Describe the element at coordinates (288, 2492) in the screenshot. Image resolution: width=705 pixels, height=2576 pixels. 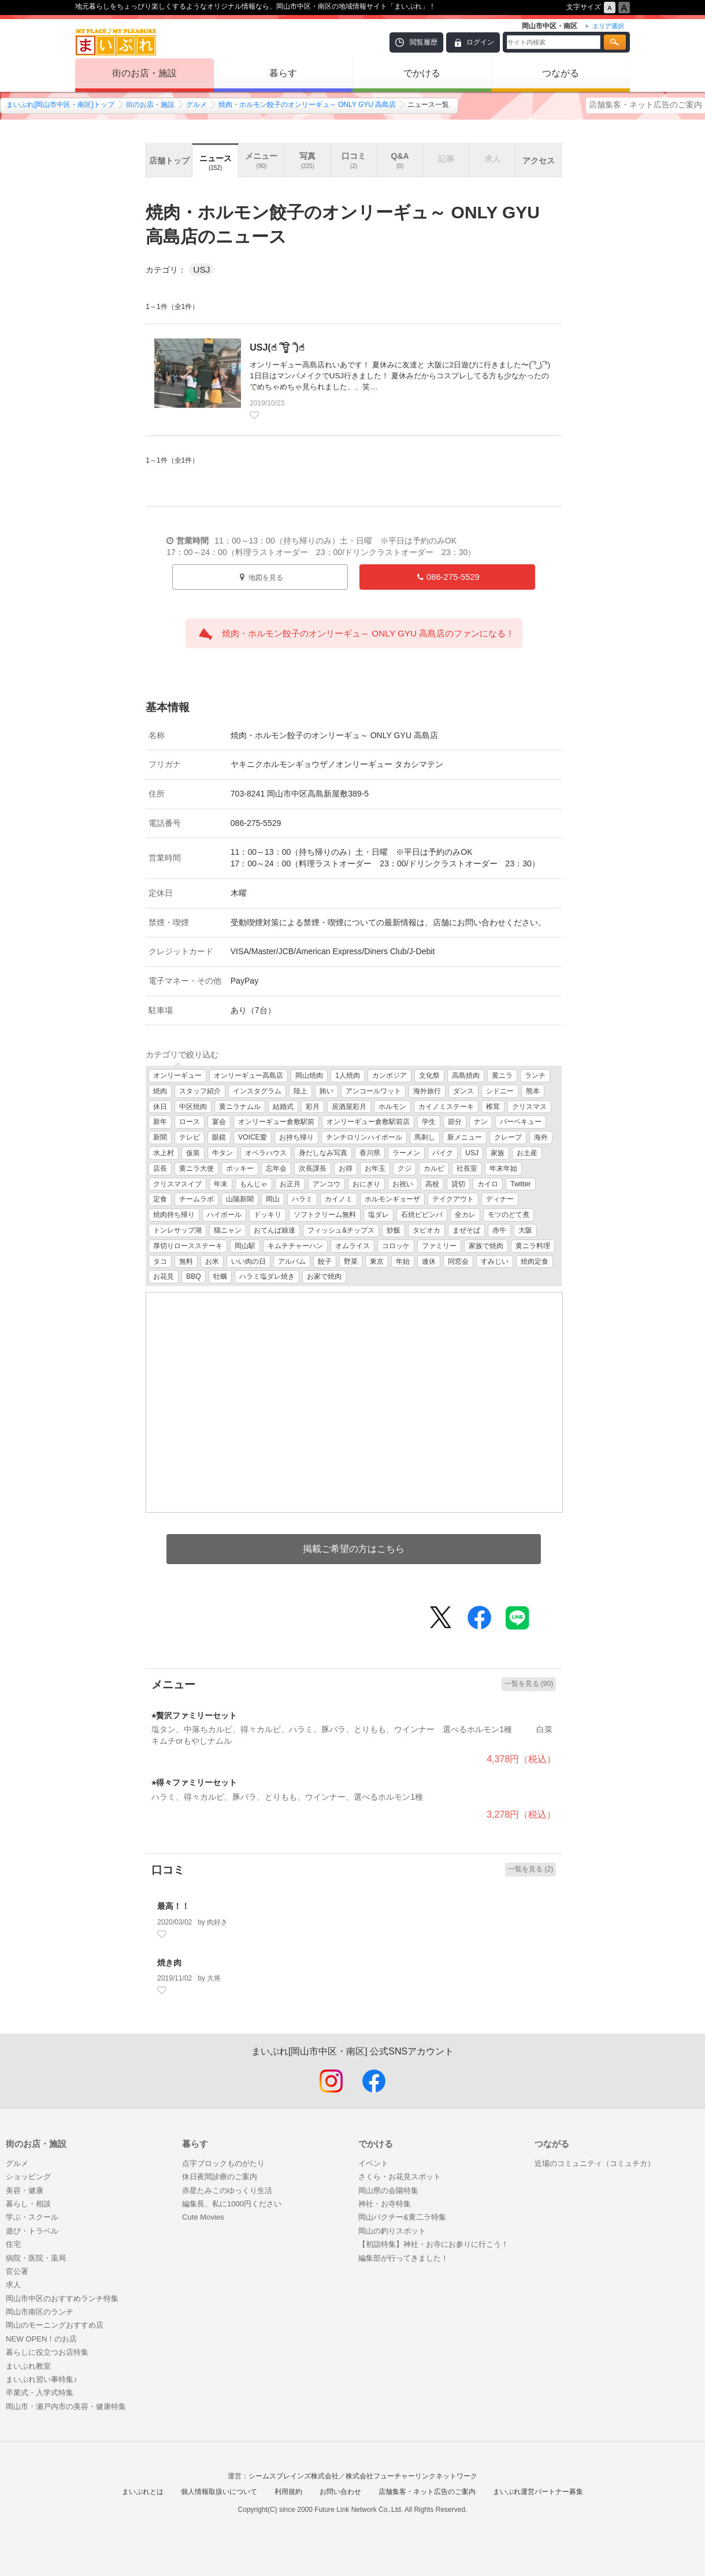
I see `利用規約` at that location.